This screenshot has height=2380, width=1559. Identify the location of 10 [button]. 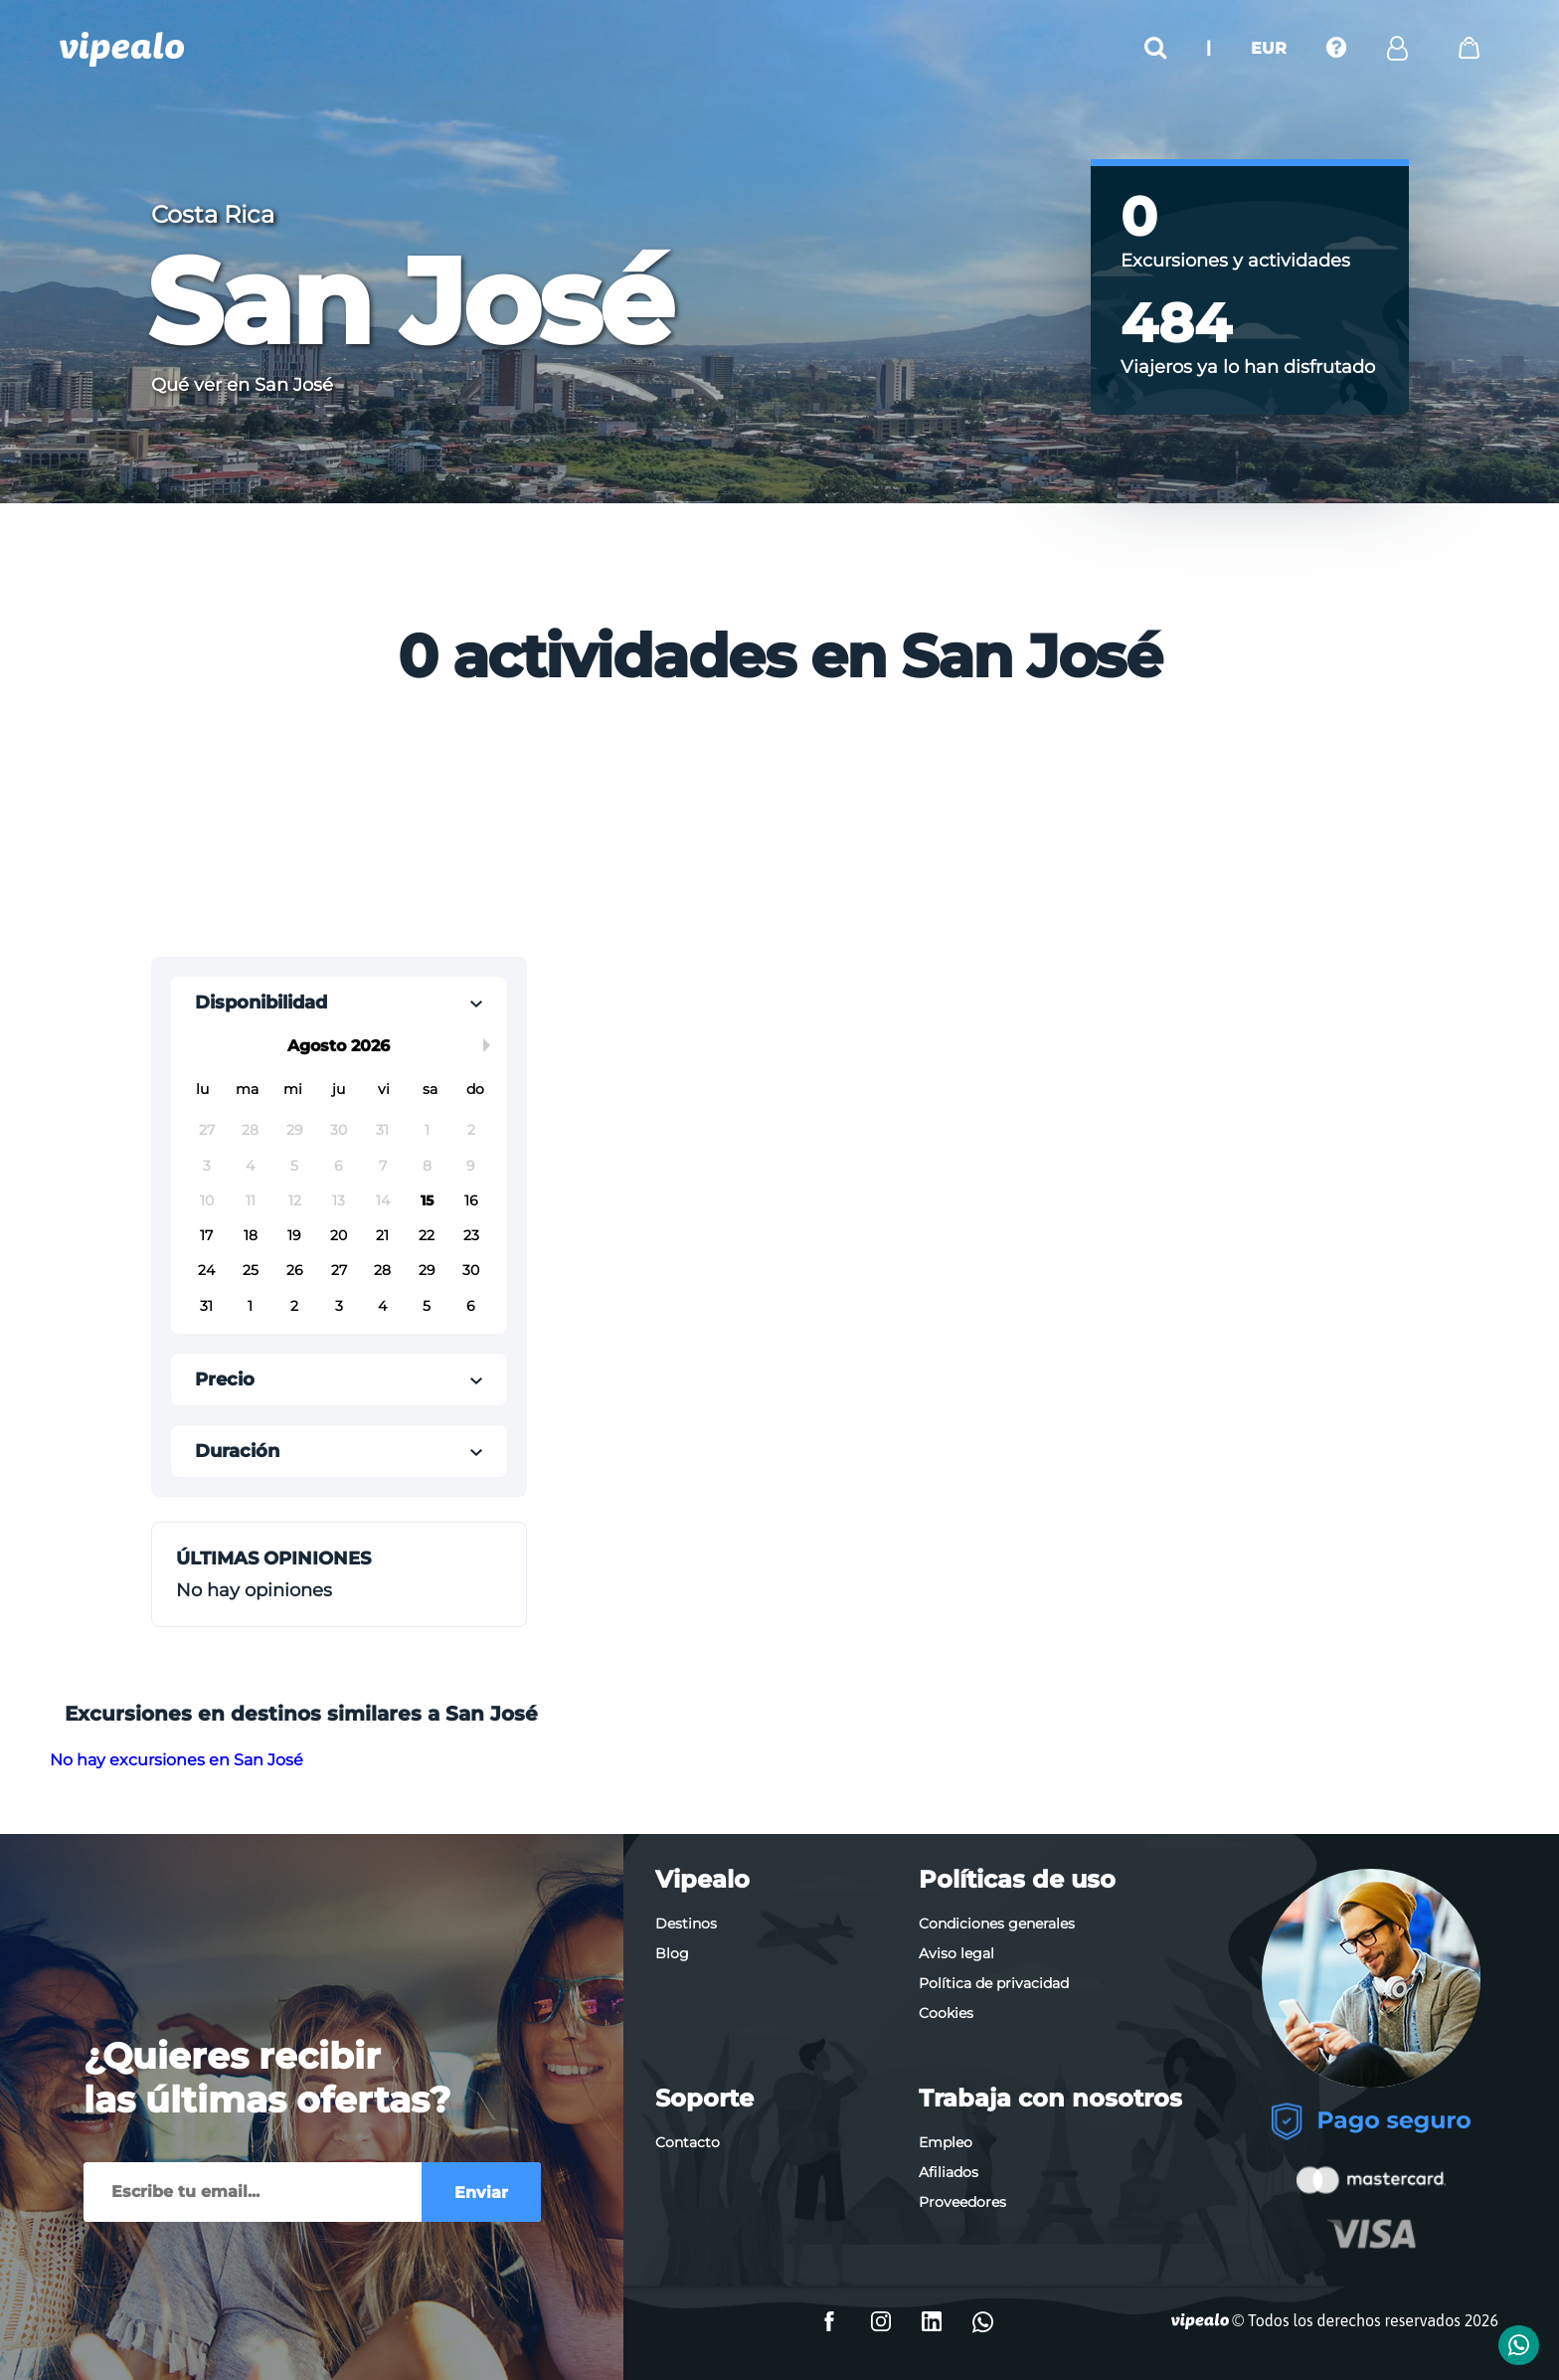
(207, 1200).